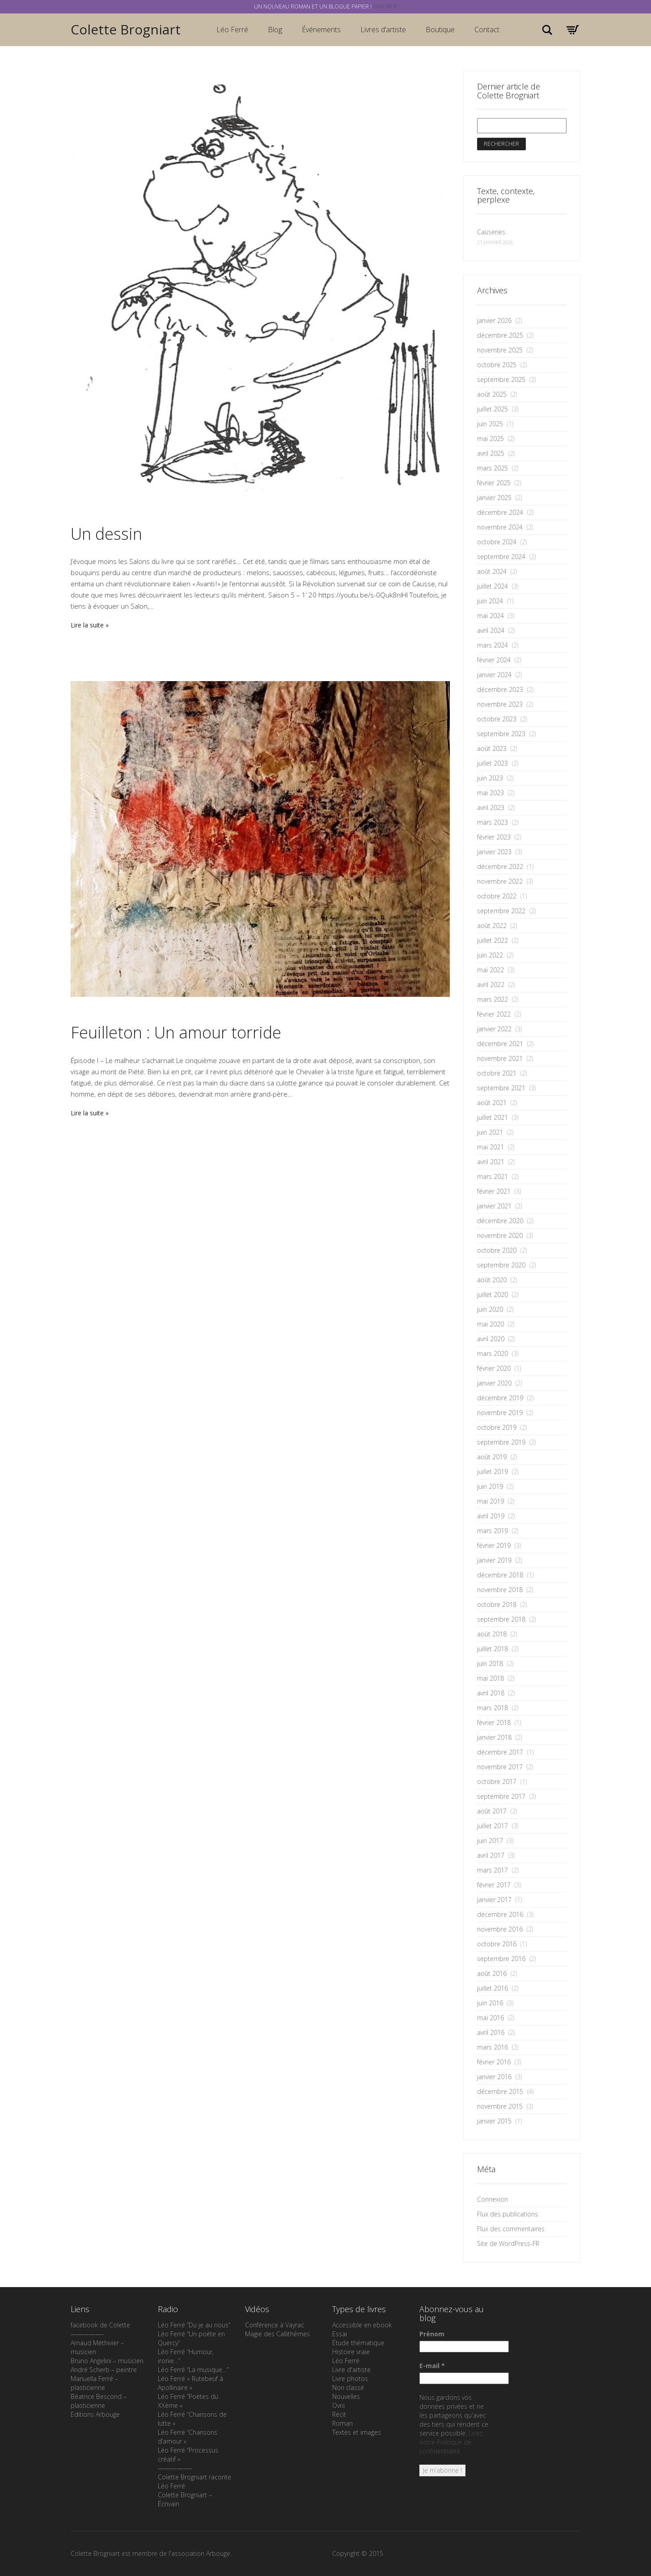 The height and width of the screenshot is (2576, 651). I want to click on juin 2021, so click(490, 1132).